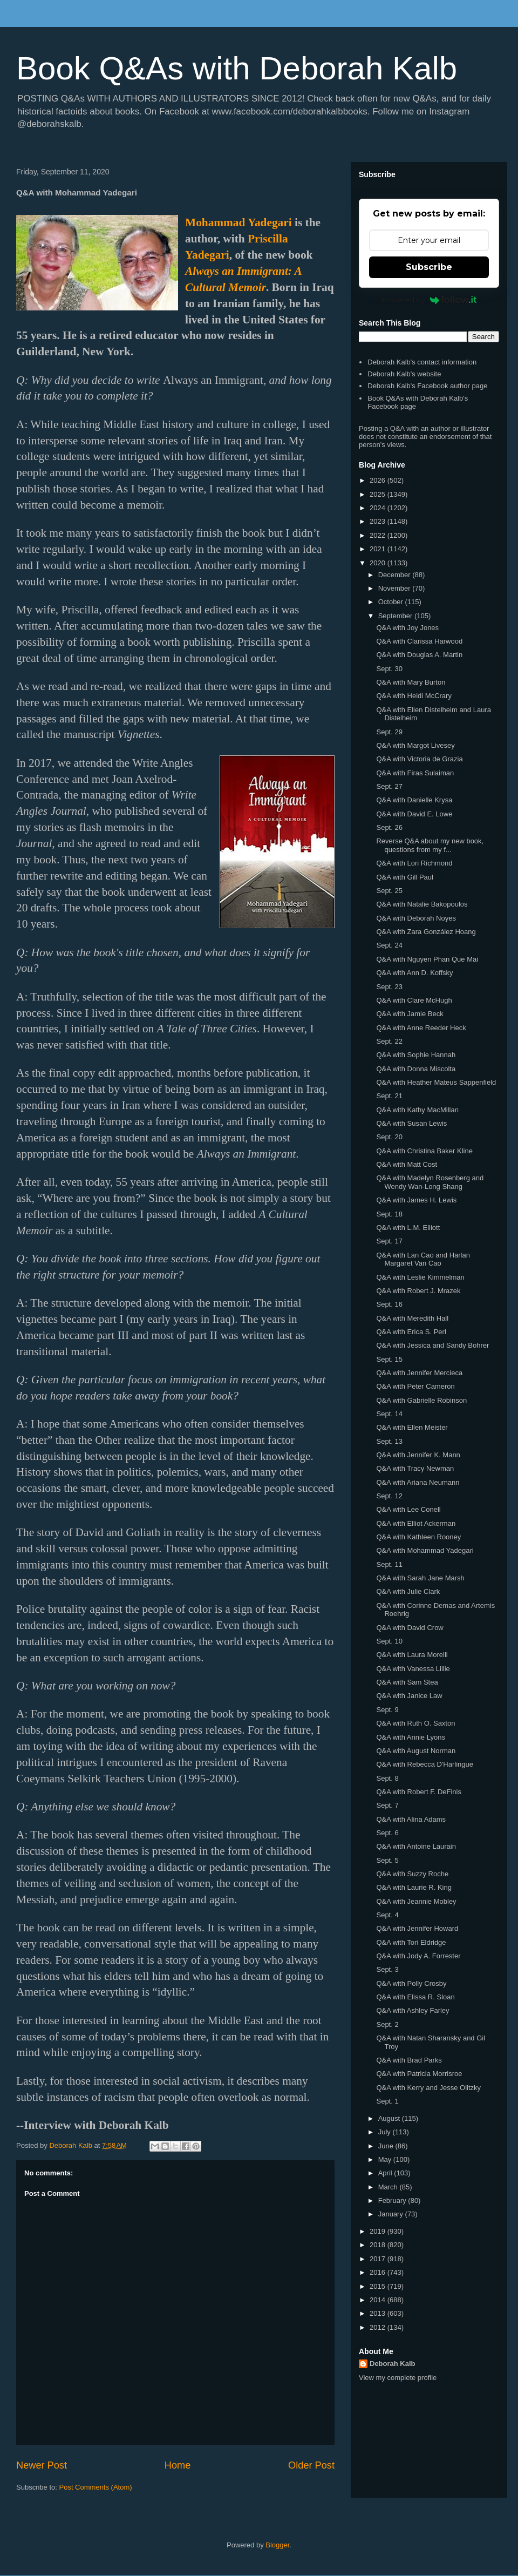 The height and width of the screenshot is (2576, 518). What do you see at coordinates (386, 2173) in the screenshot?
I see `April` at bounding box center [386, 2173].